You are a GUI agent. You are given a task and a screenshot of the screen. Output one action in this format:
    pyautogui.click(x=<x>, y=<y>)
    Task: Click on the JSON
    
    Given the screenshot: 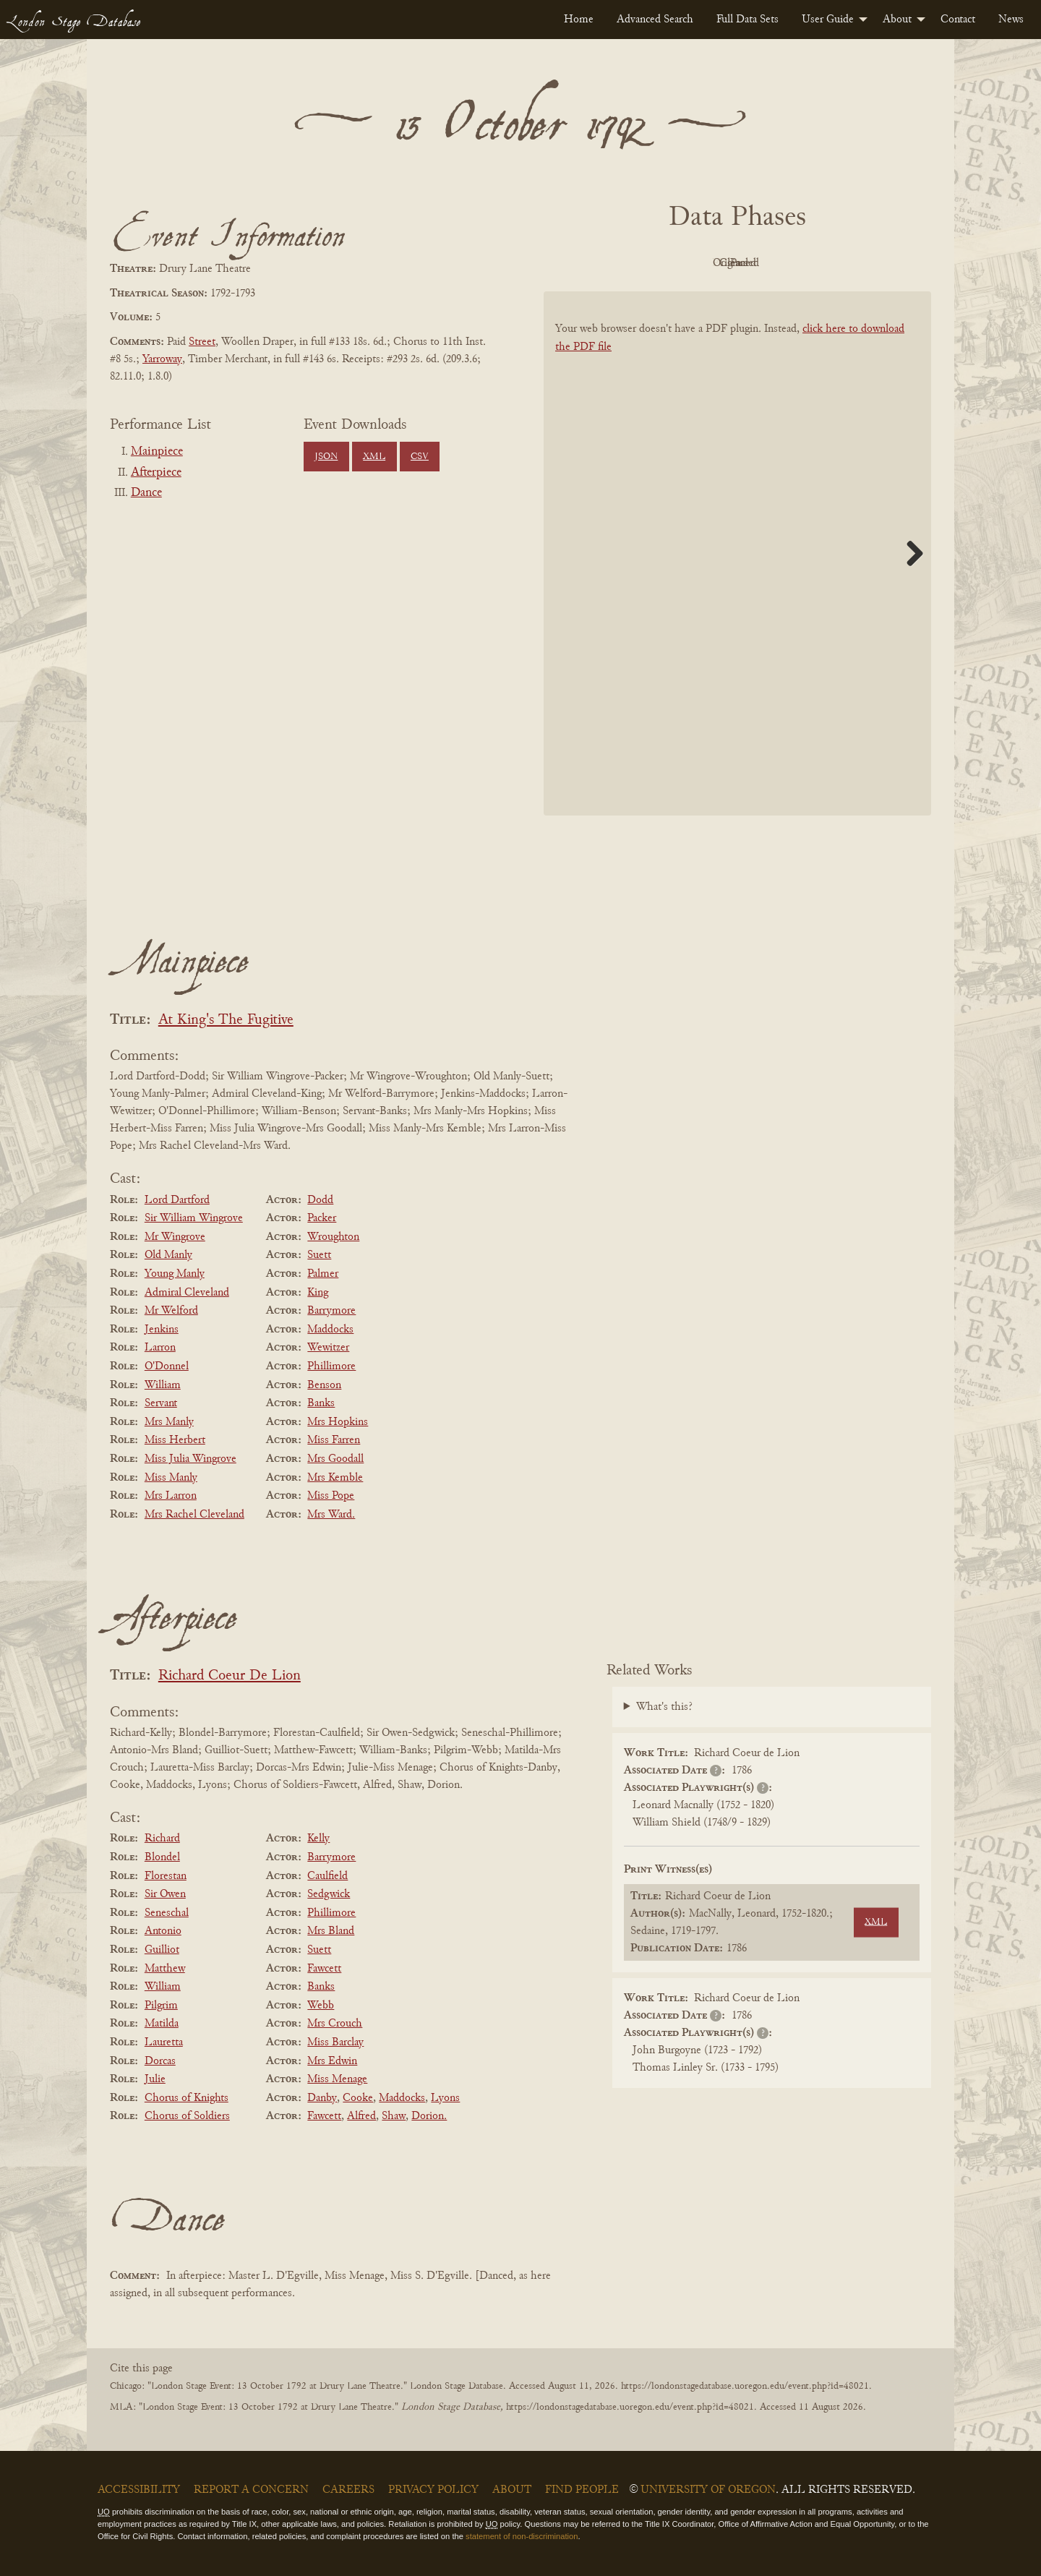 What is the action you would take?
    pyautogui.click(x=326, y=457)
    